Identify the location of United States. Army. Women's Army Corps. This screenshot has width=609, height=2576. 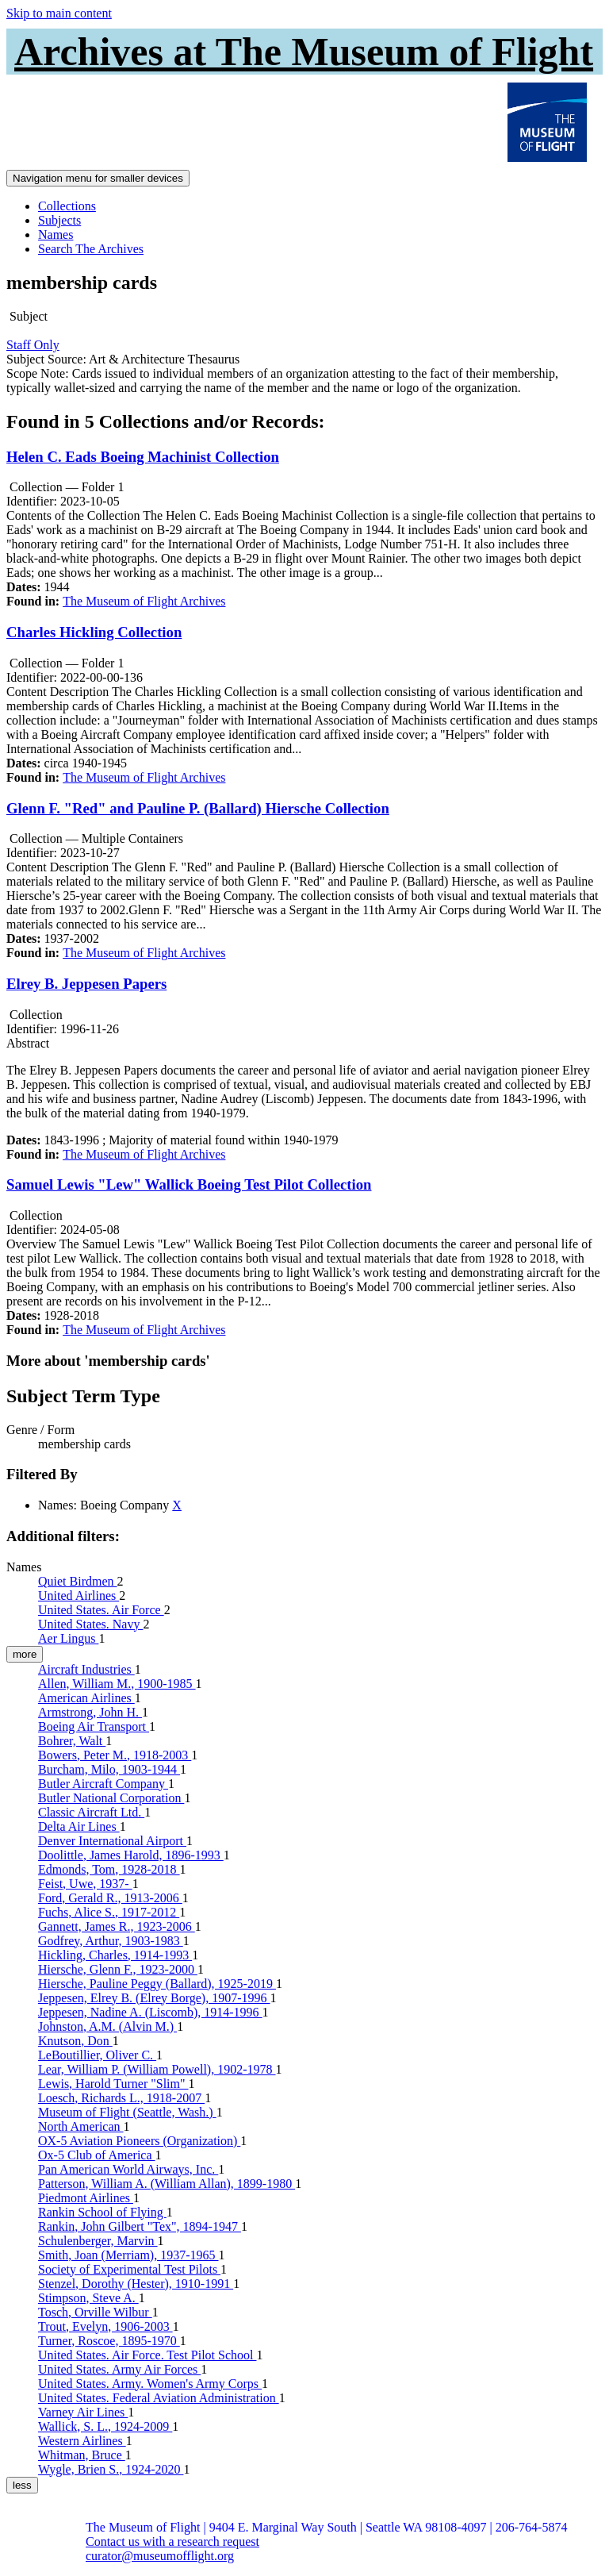
(150, 2383).